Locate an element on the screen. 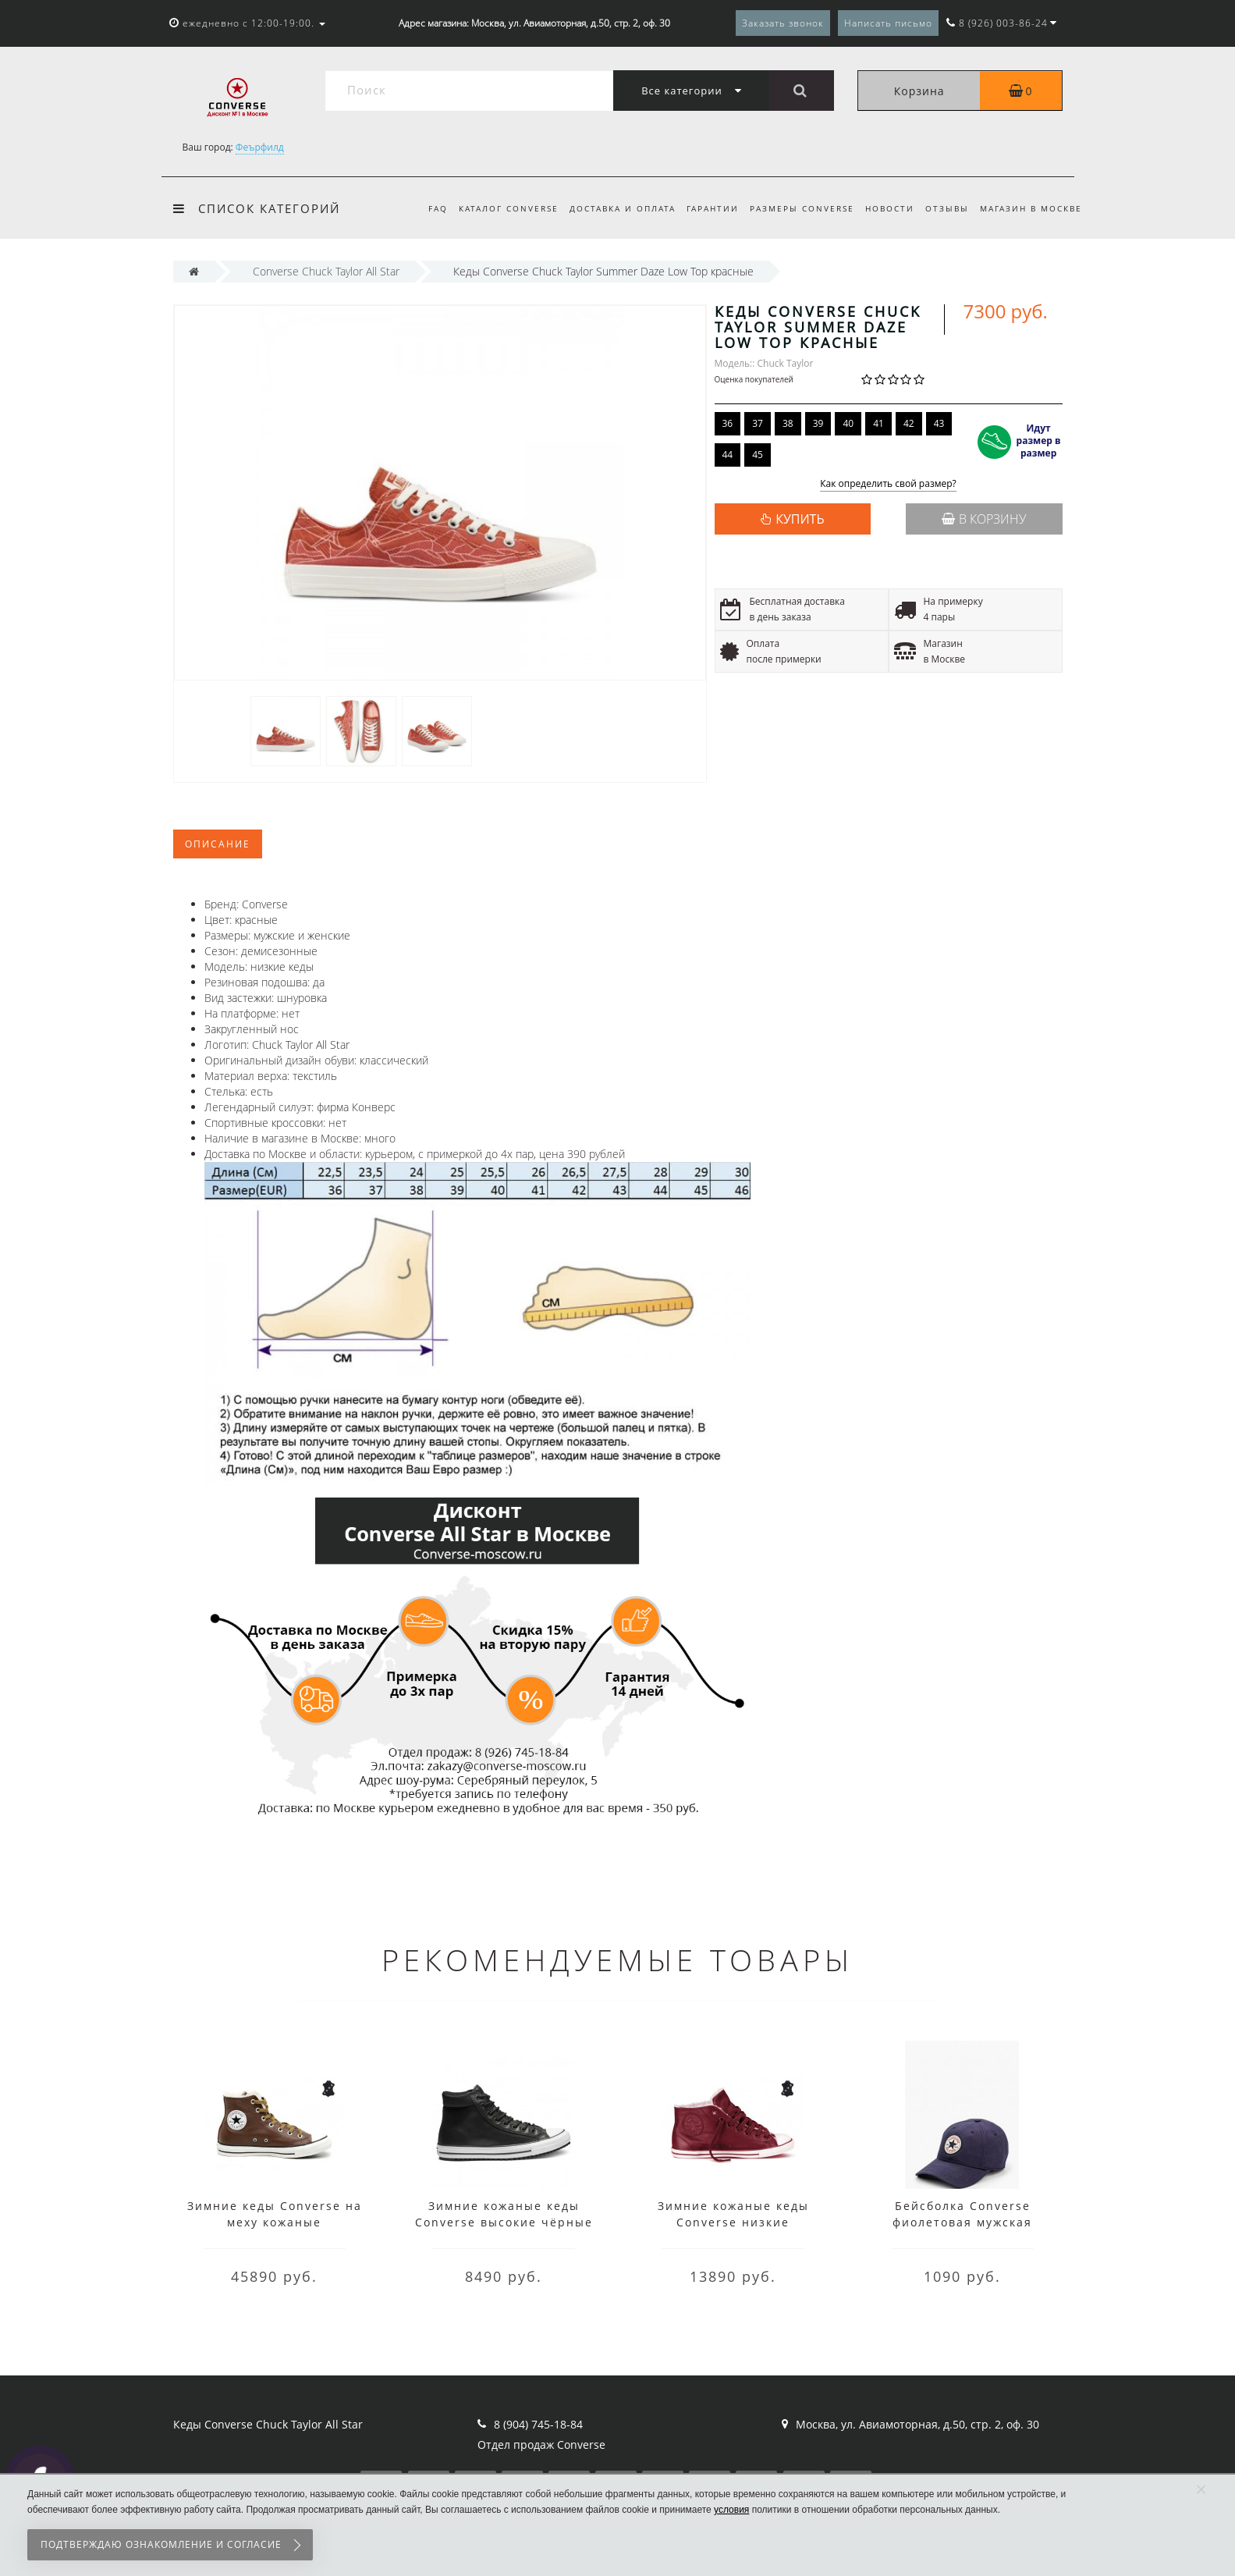 This screenshot has height=2576, width=1235. Магазин в Москве is located at coordinates (1031, 208).